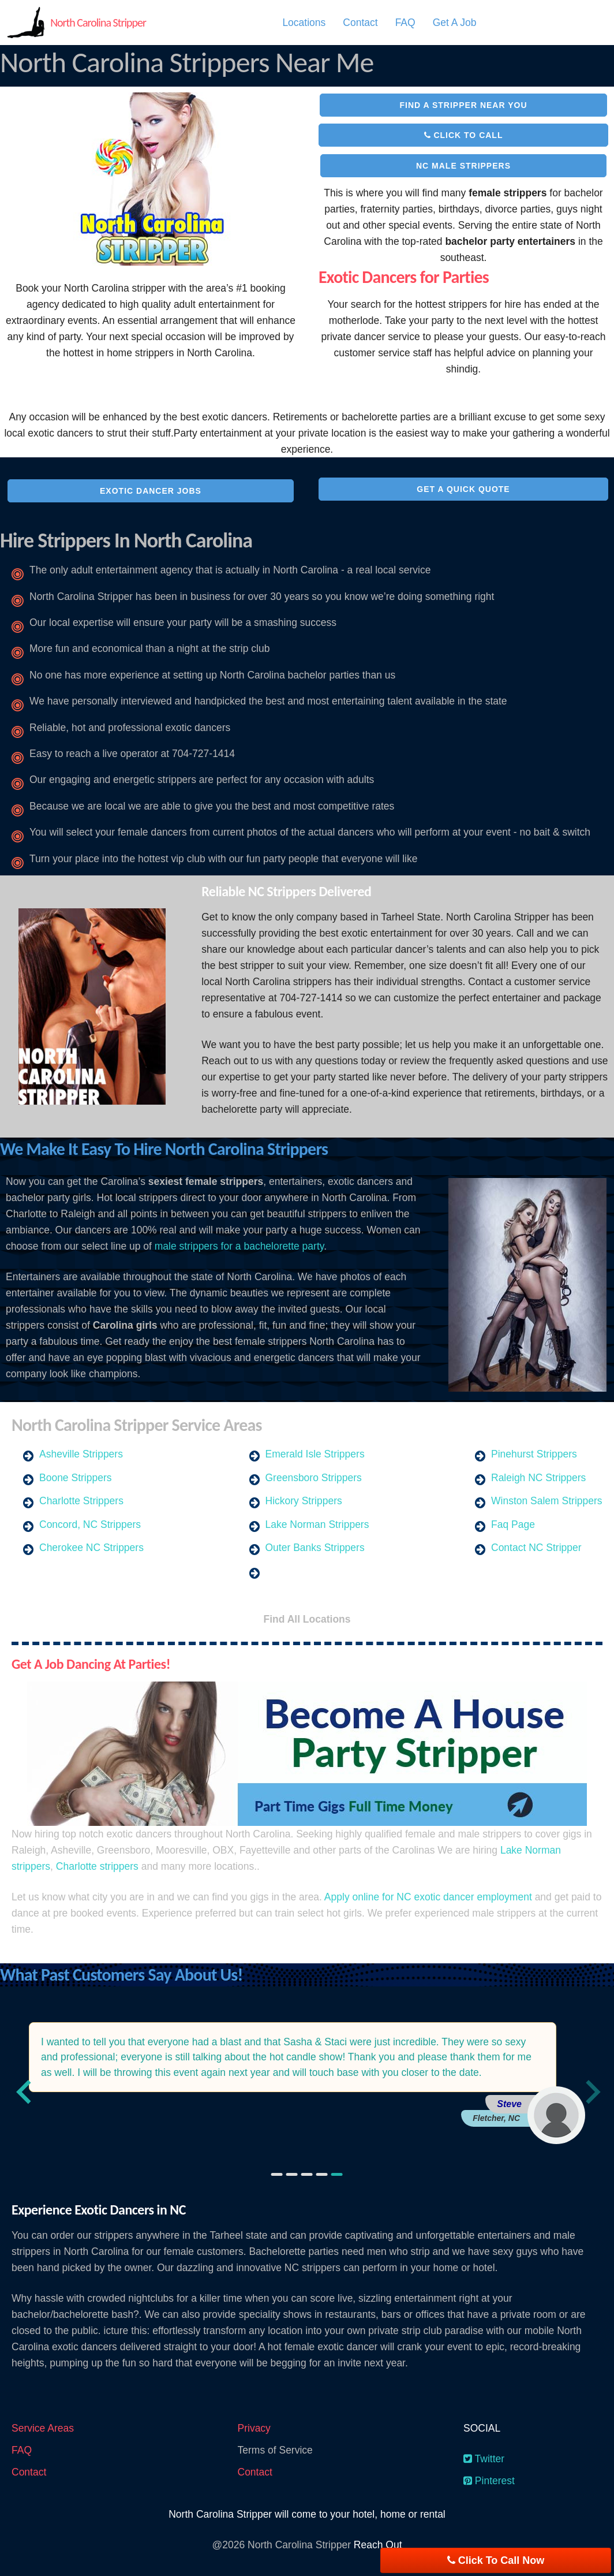 The image size is (614, 2576). What do you see at coordinates (24, 2091) in the screenshot?
I see `[Previous slide]` at bounding box center [24, 2091].